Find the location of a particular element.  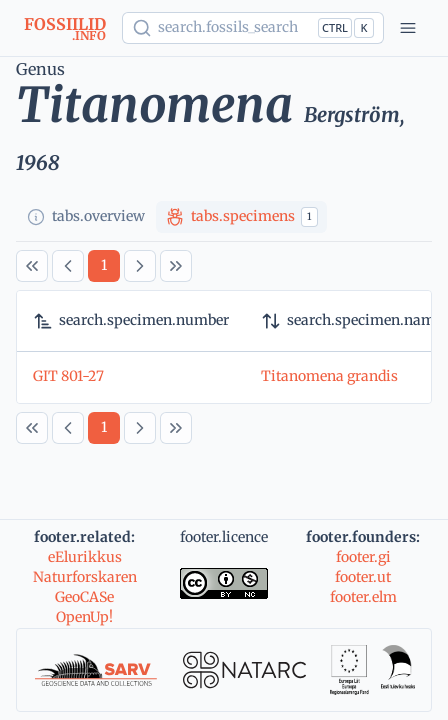

[Next Page] is located at coordinates (140, 266).